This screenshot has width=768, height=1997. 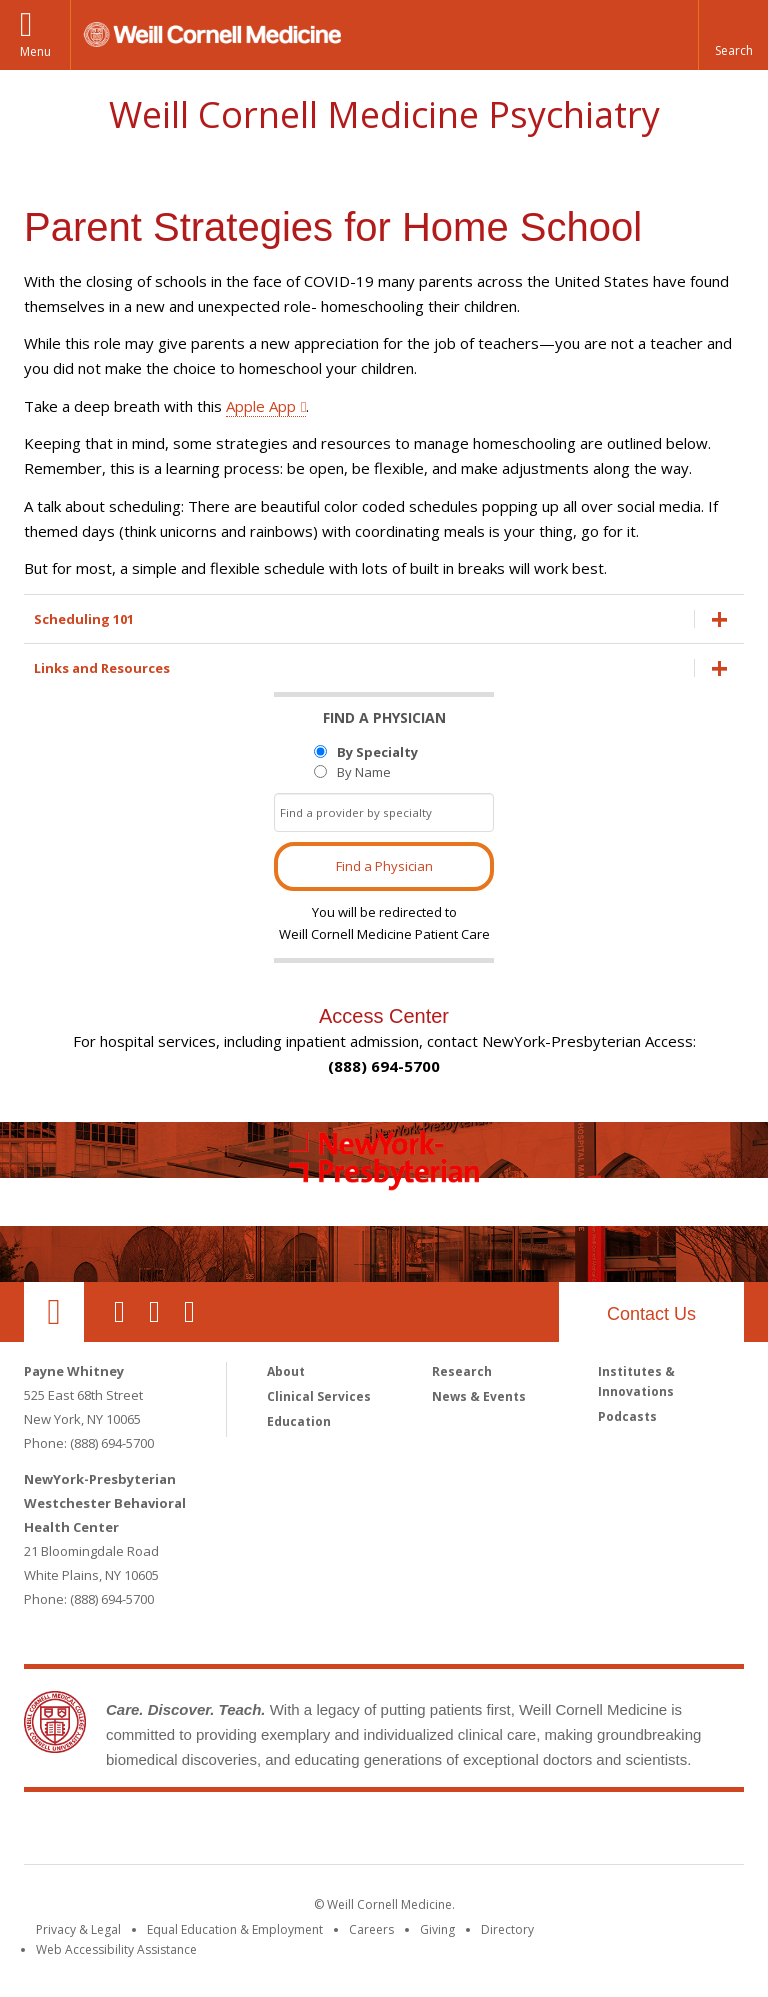 I want to click on NewYork - Presbyterian, so click(x=551, y=1832).